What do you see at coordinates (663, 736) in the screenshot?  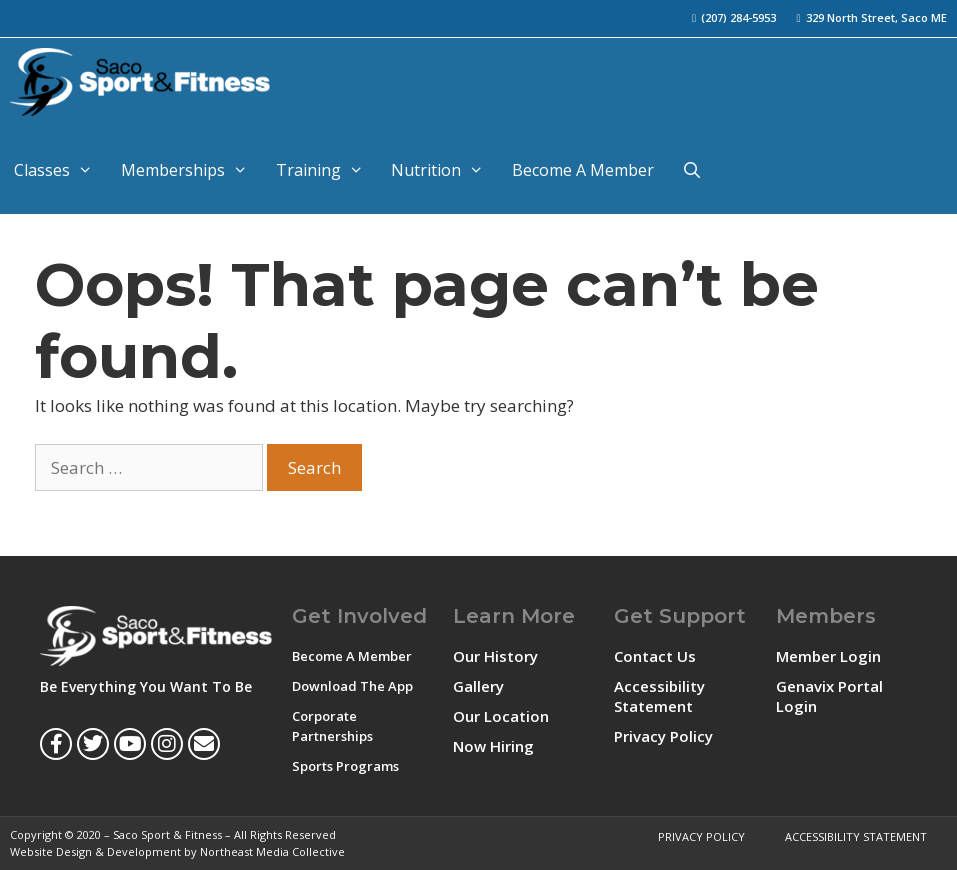 I see `Privacy Policy` at bounding box center [663, 736].